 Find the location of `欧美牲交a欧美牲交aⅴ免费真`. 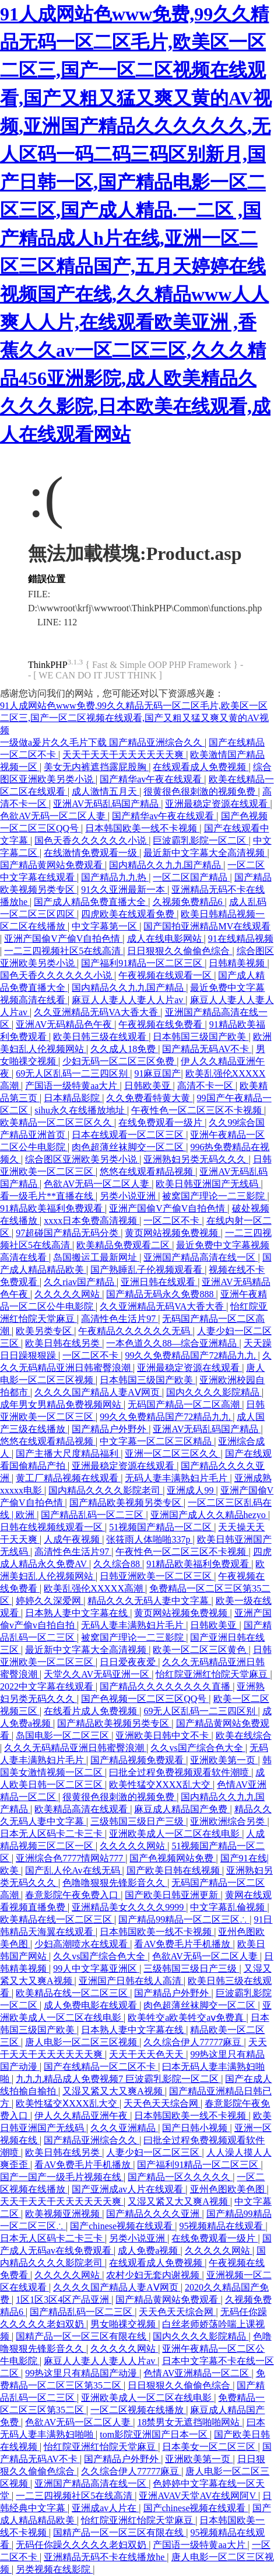

欧美牲交a欧美牲交aⅴ免费真 is located at coordinates (187, 2017).